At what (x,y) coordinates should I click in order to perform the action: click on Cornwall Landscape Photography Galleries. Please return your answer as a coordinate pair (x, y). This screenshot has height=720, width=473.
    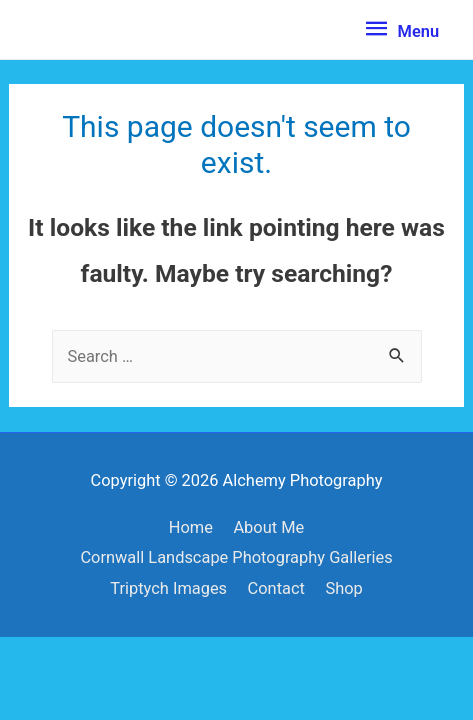
    Looking at the image, I should click on (236, 557).